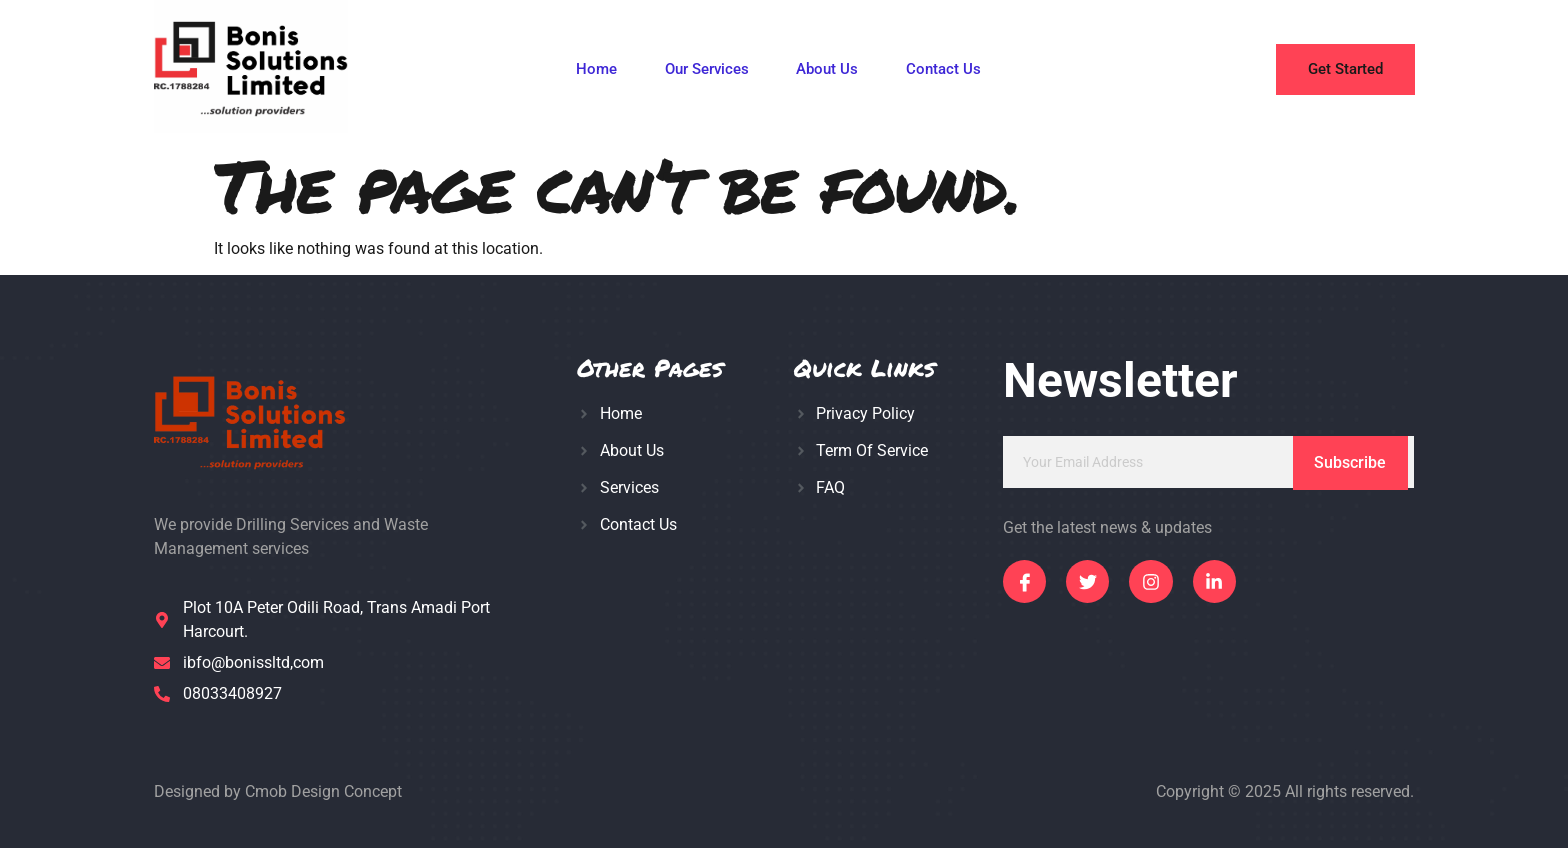 This screenshot has height=848, width=1568. I want to click on About Us, so click(827, 70).